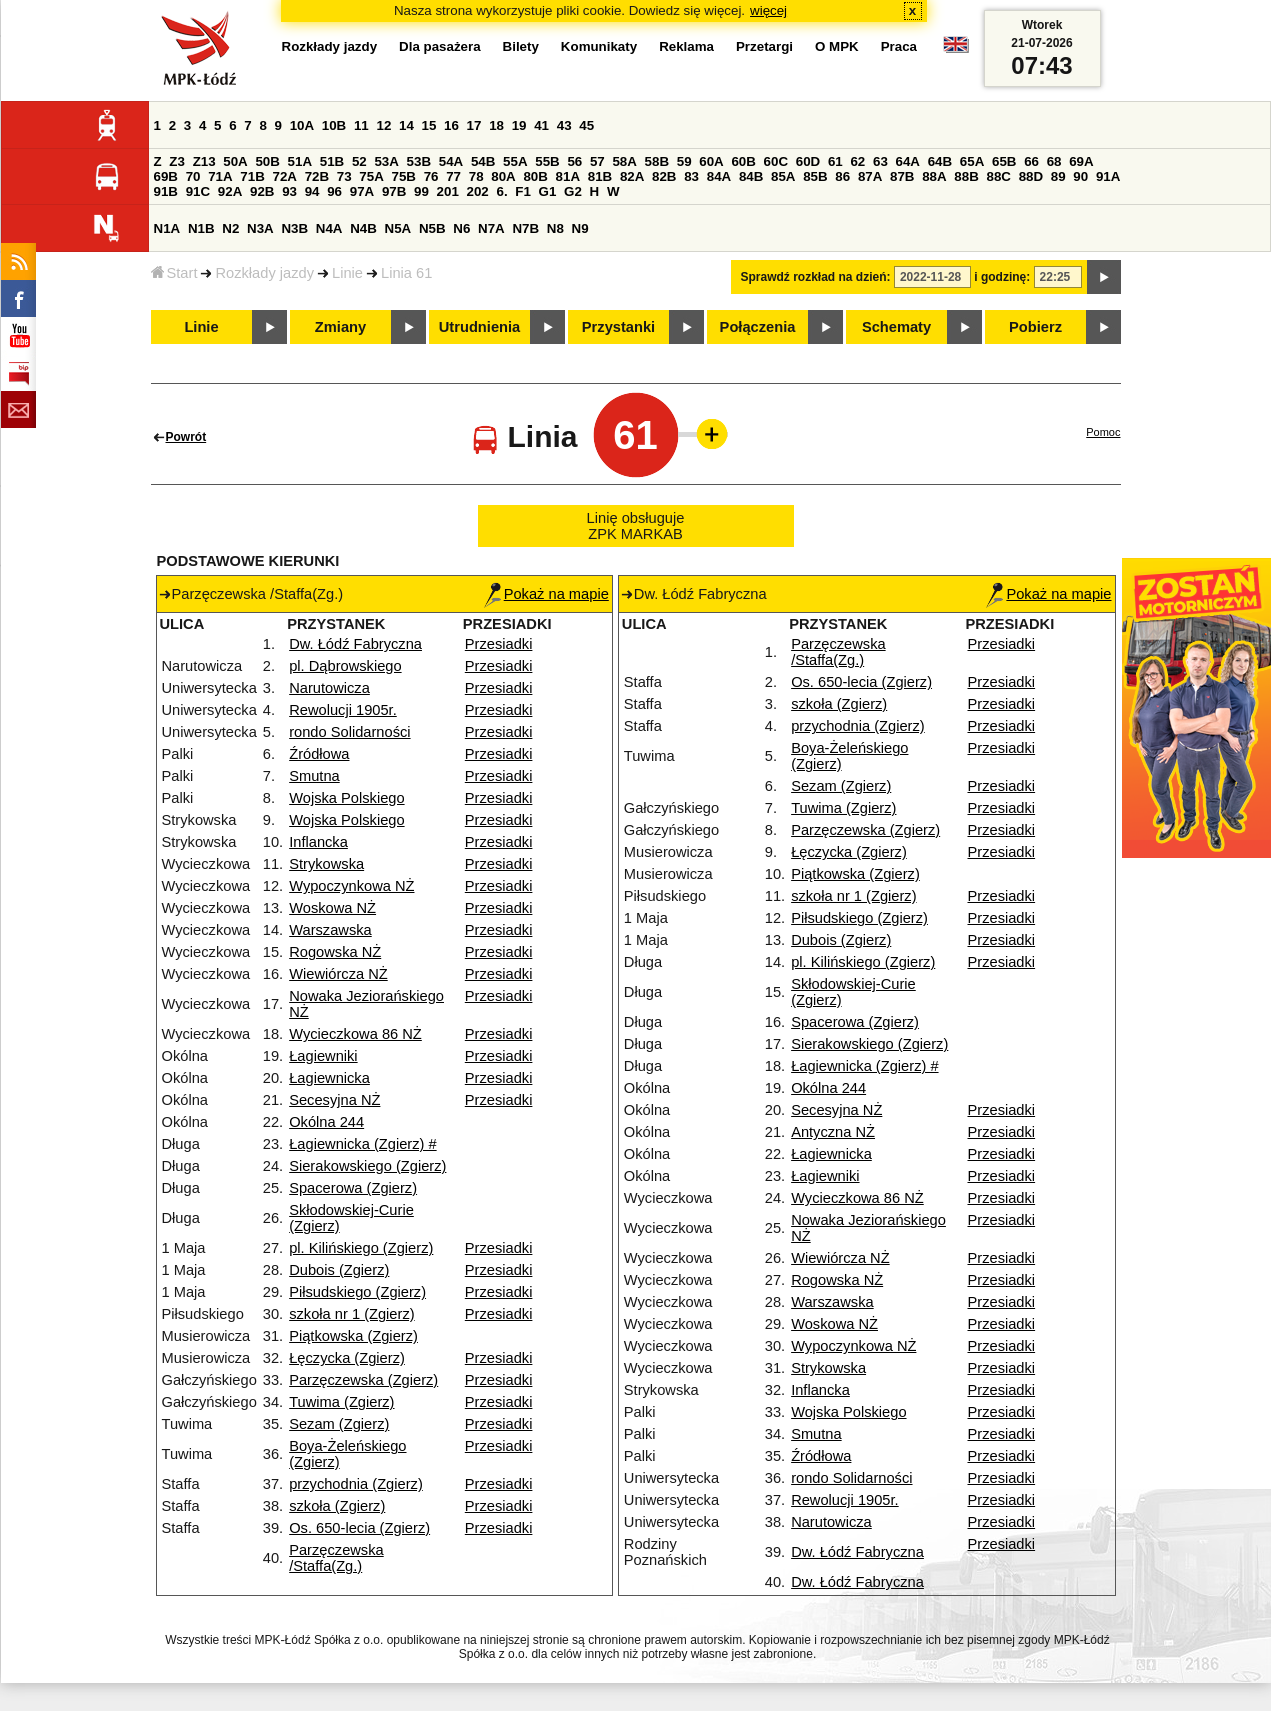 This screenshot has width=1271, height=1711. I want to click on 55B, so click(547, 161).